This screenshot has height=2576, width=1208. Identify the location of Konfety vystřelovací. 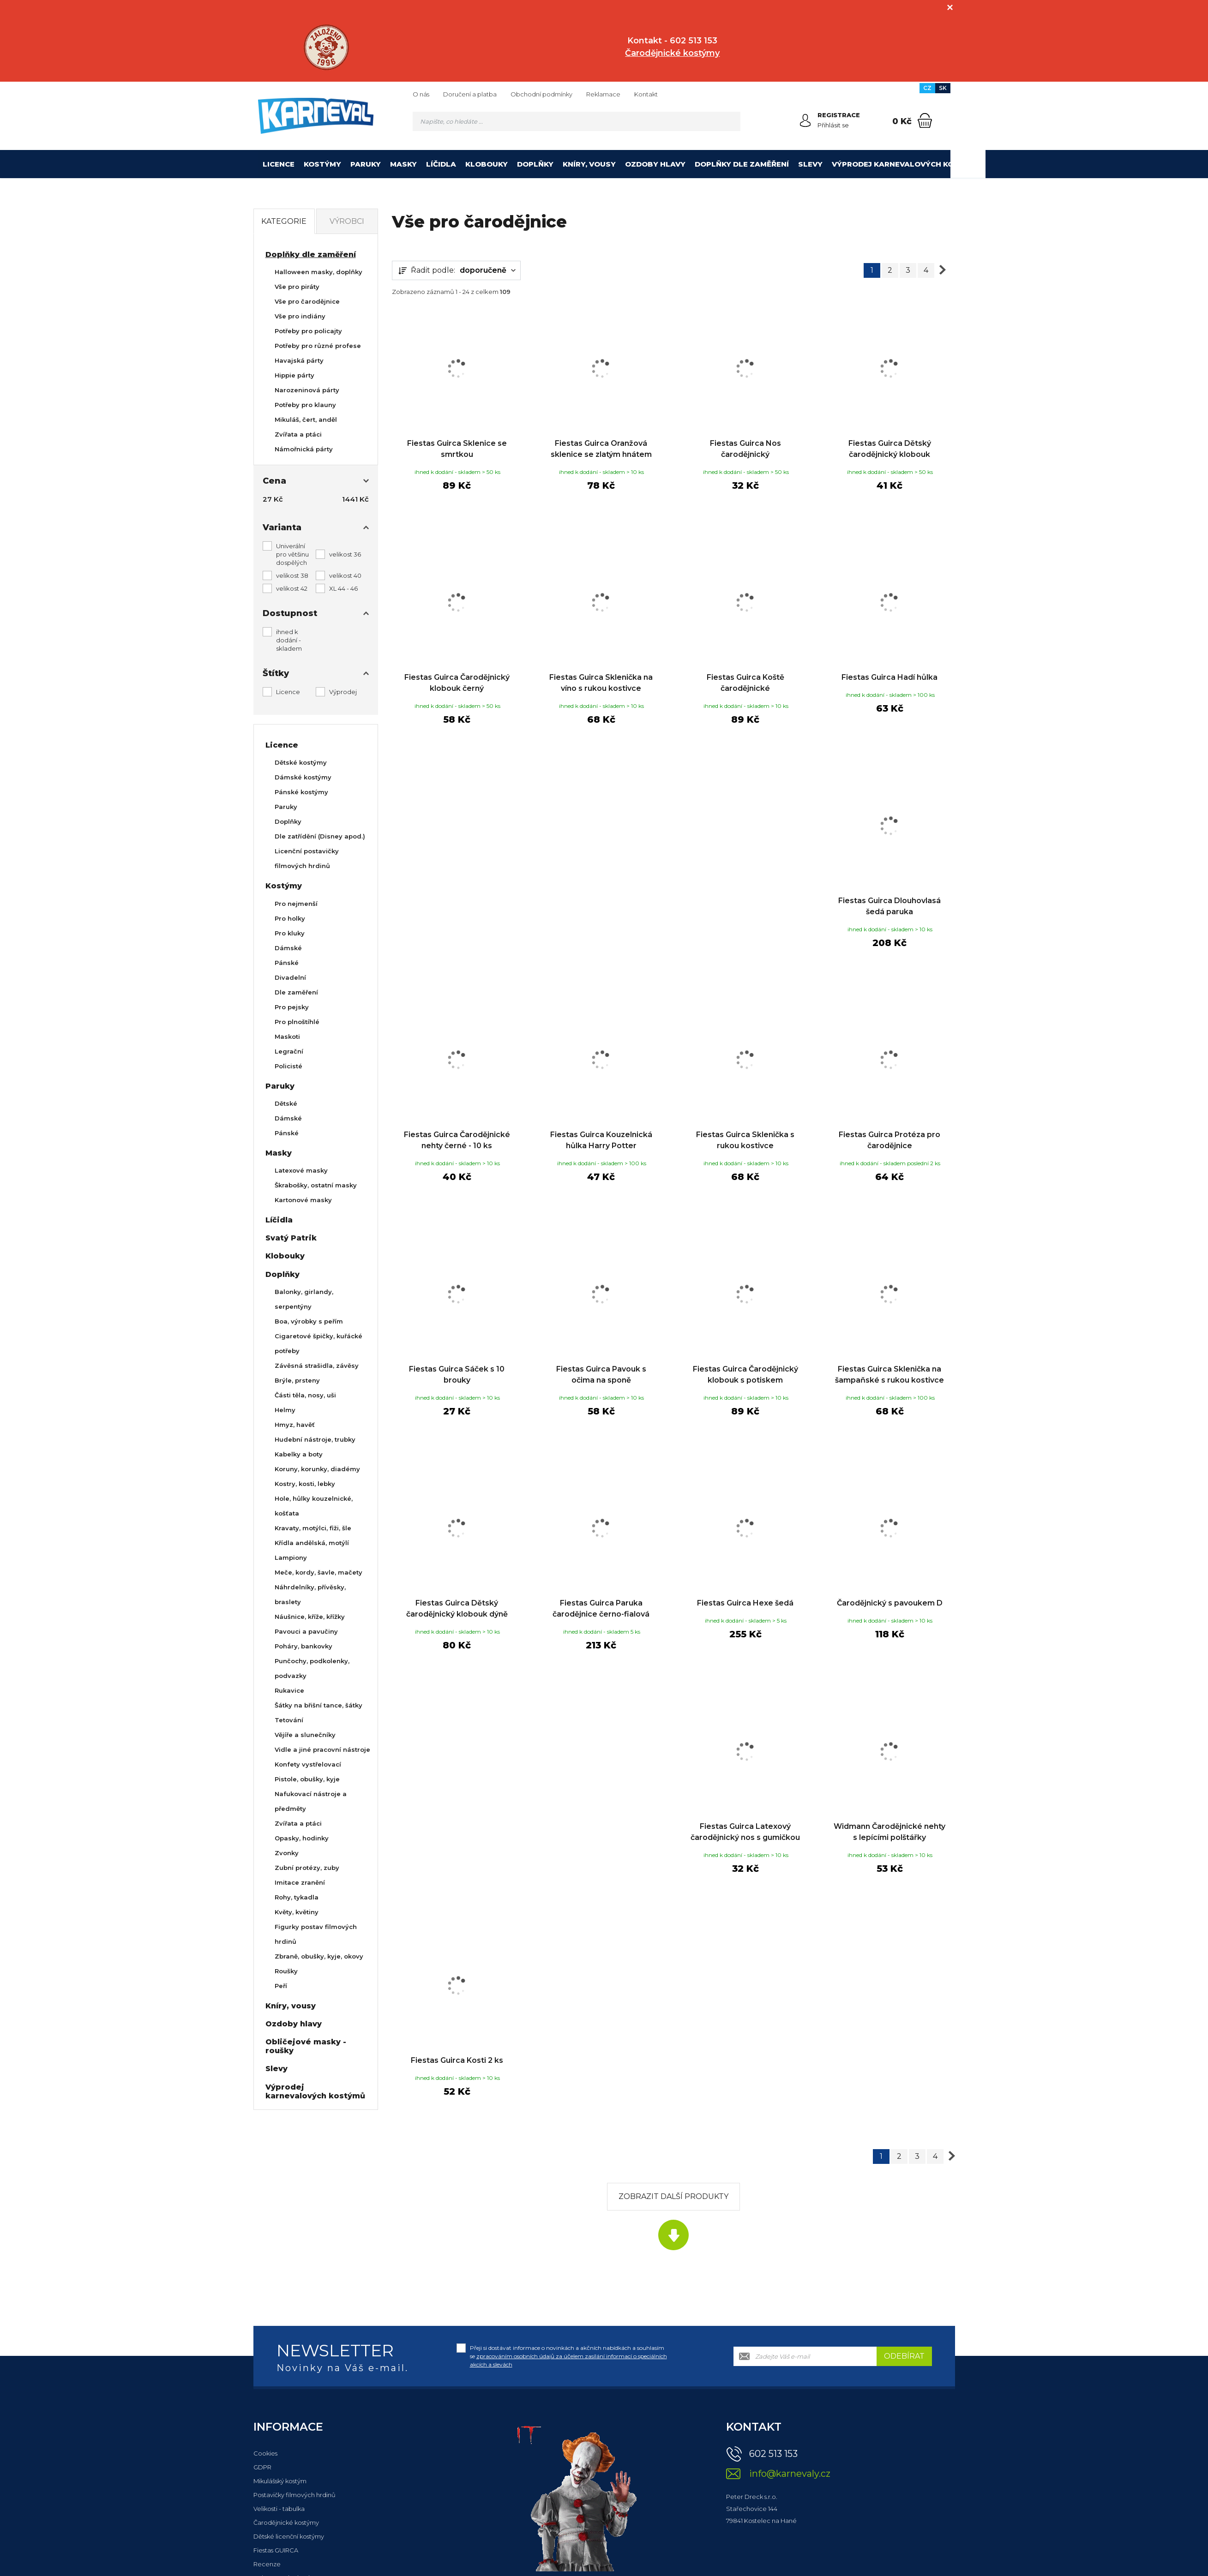
(308, 1764).